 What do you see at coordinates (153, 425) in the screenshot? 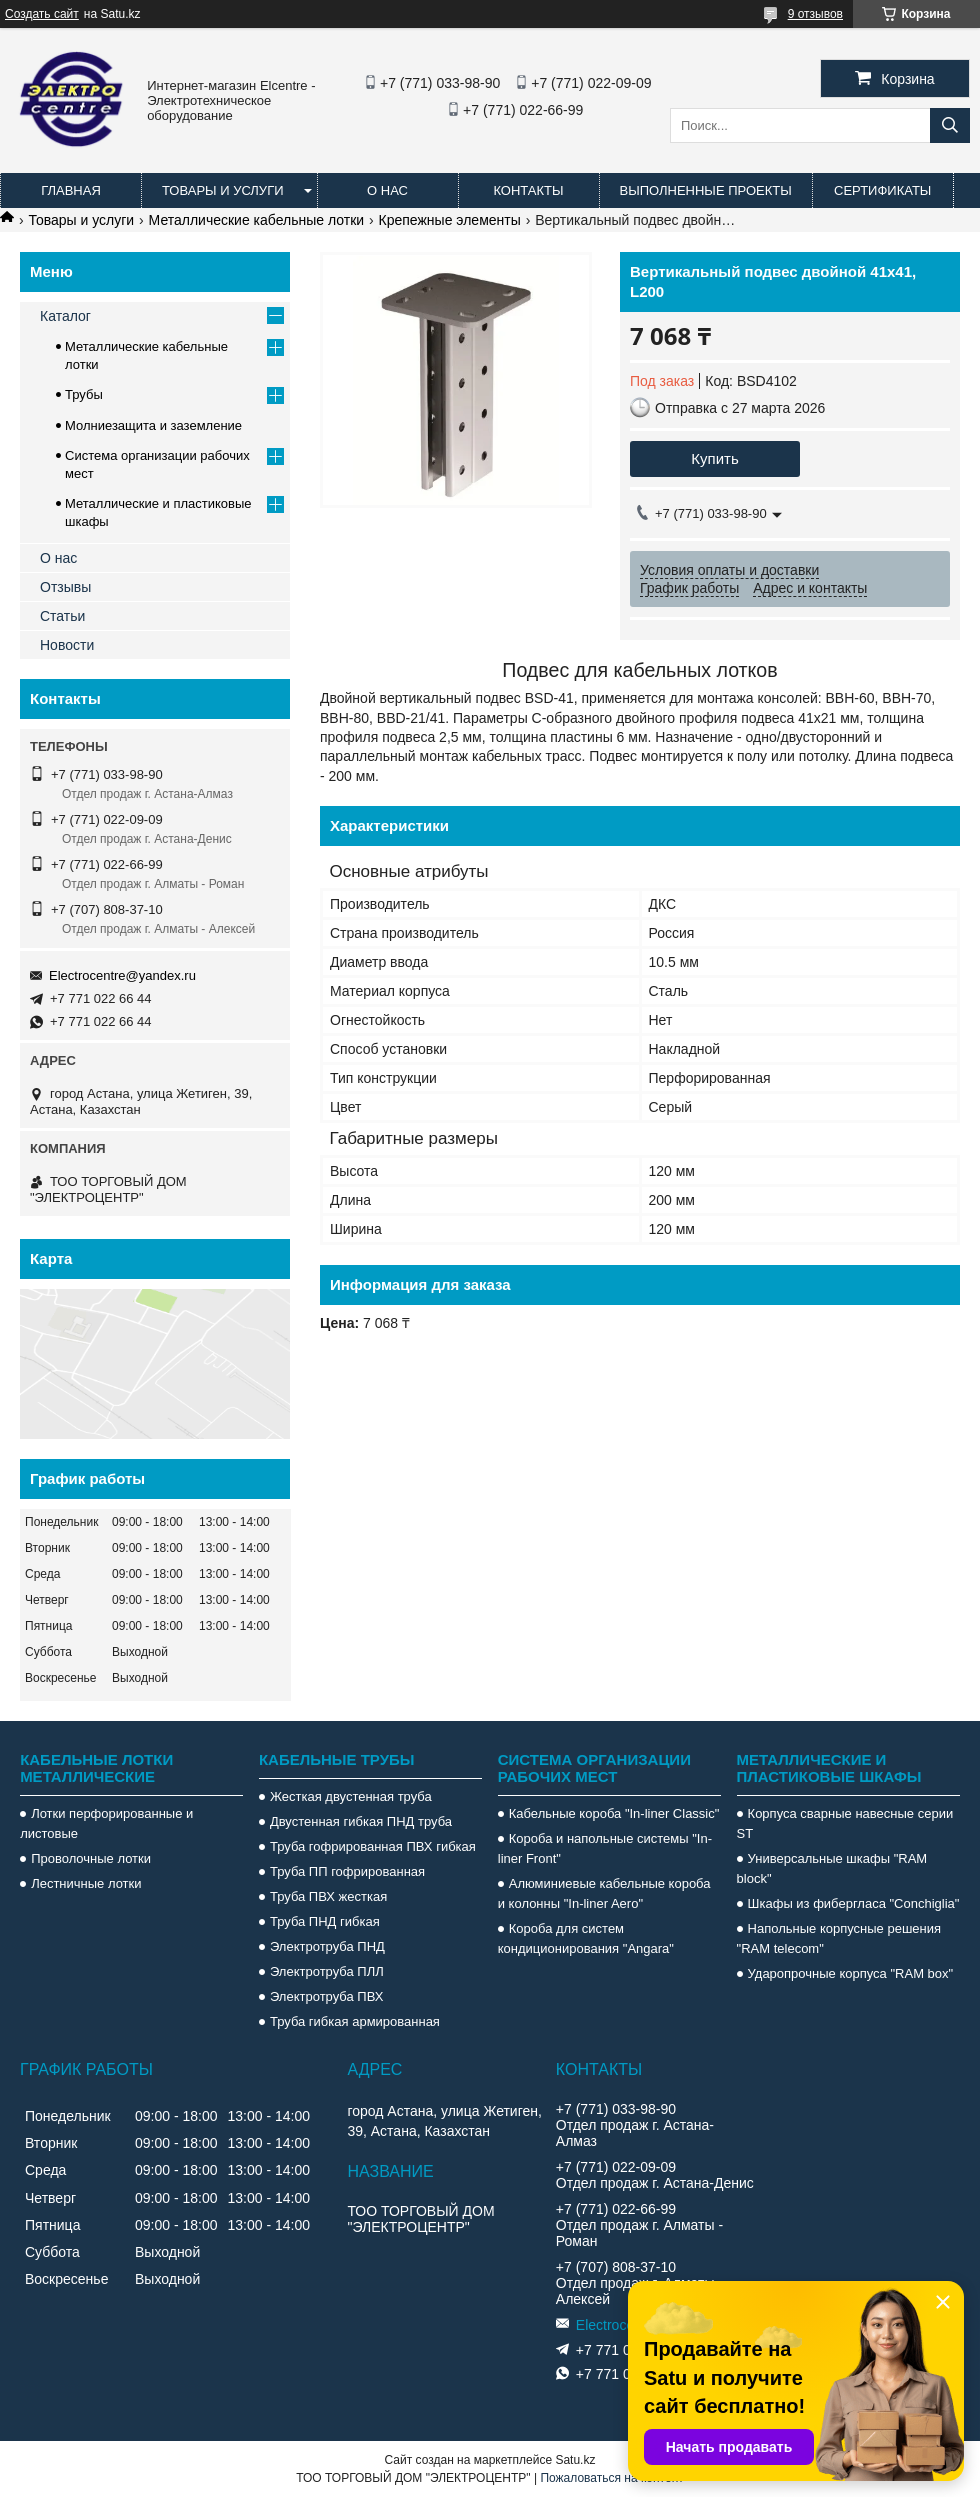
I see `Молниезащита и заземление` at bounding box center [153, 425].